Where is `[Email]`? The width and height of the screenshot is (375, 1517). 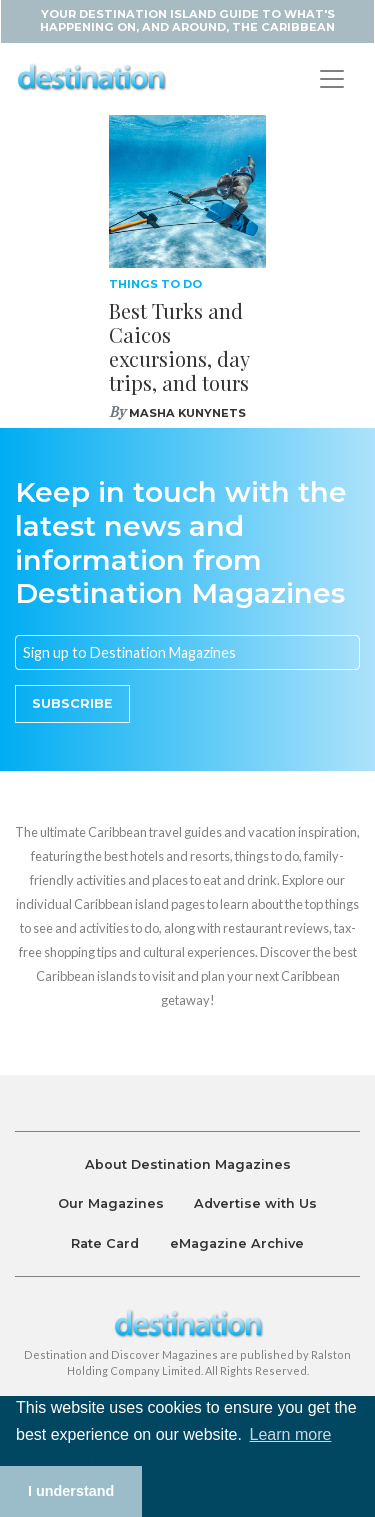 [Email] is located at coordinates (187, 653).